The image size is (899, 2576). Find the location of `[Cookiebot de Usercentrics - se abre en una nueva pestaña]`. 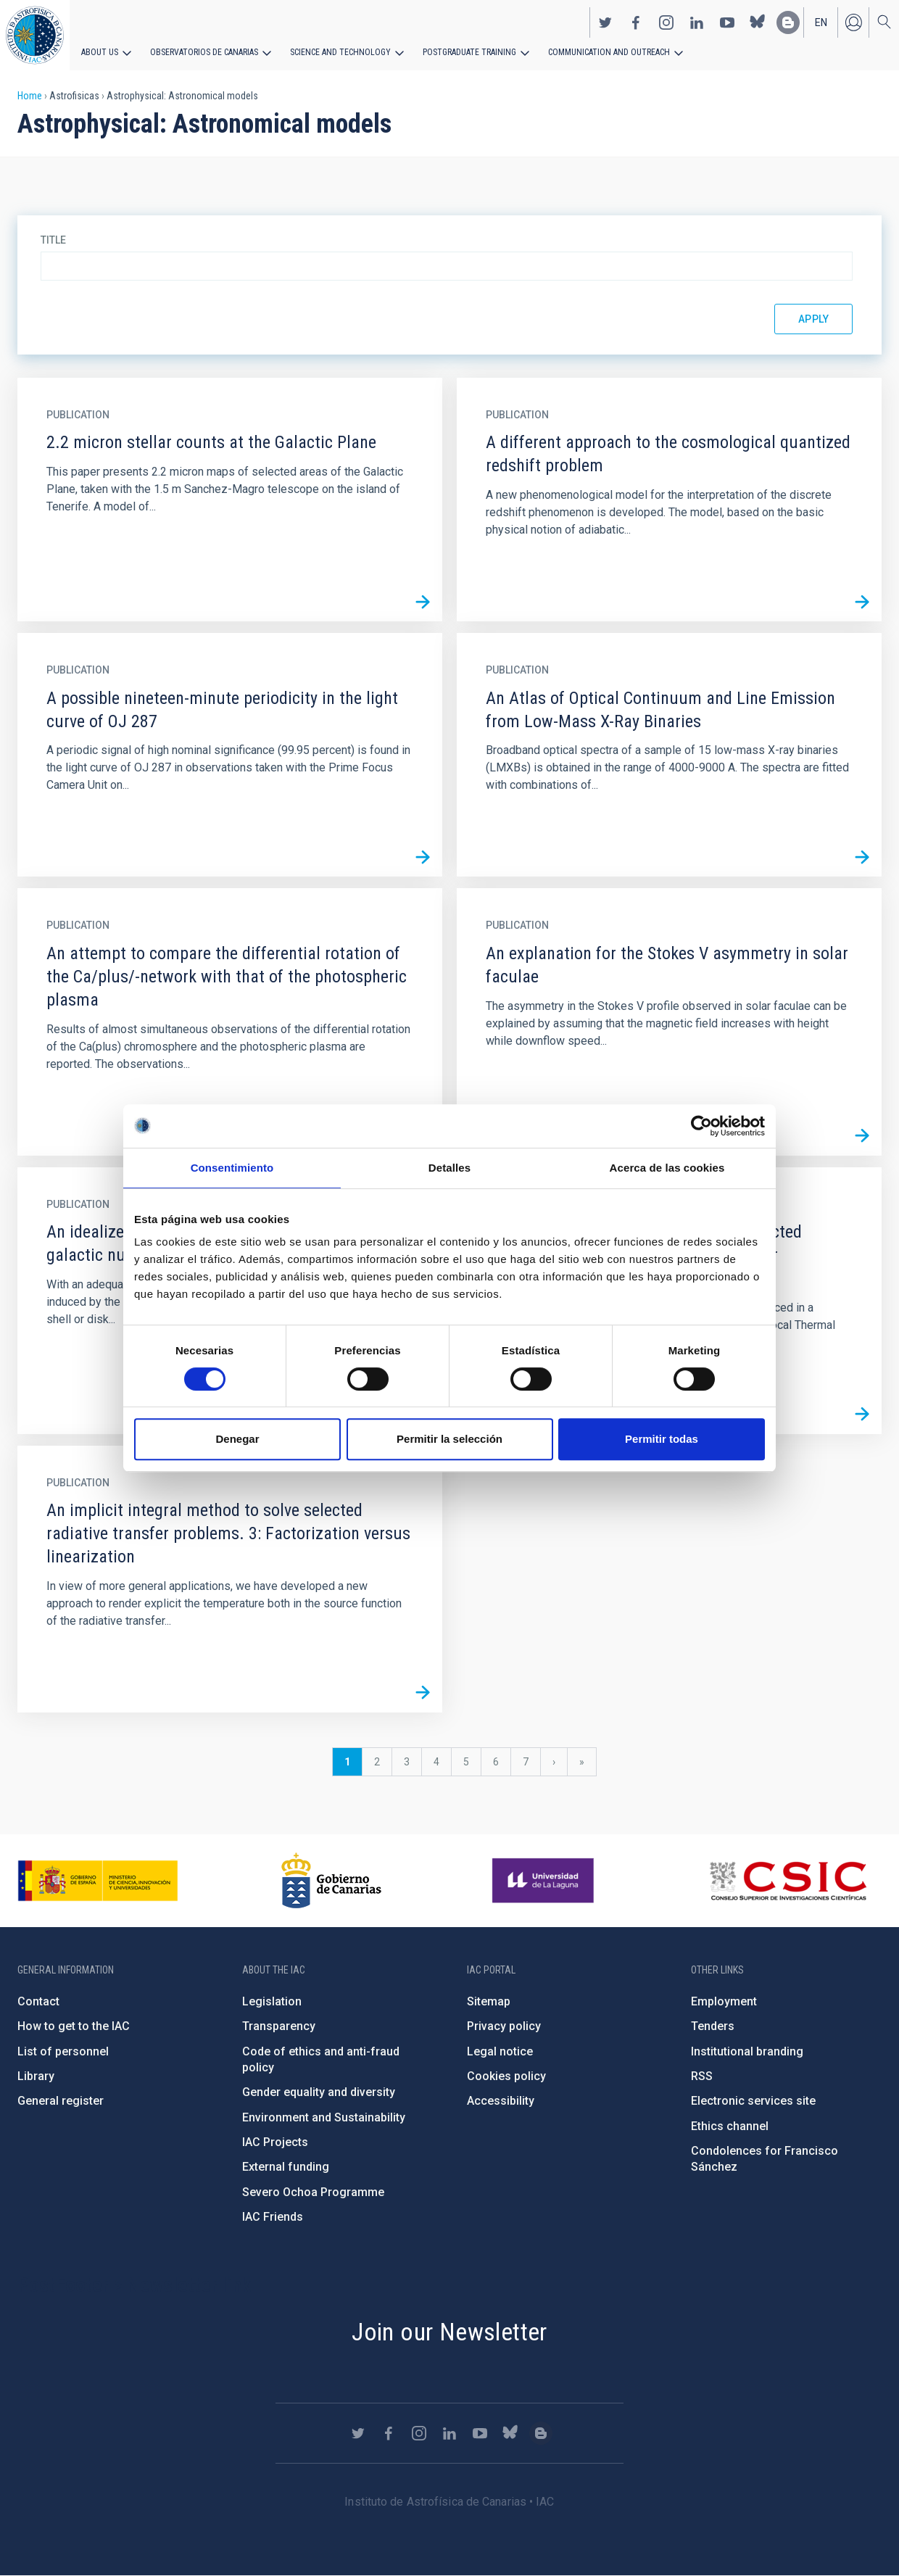

[Cookiebot de Usercentrics - se abre en una nueva pestaña] is located at coordinates (701, 1126).